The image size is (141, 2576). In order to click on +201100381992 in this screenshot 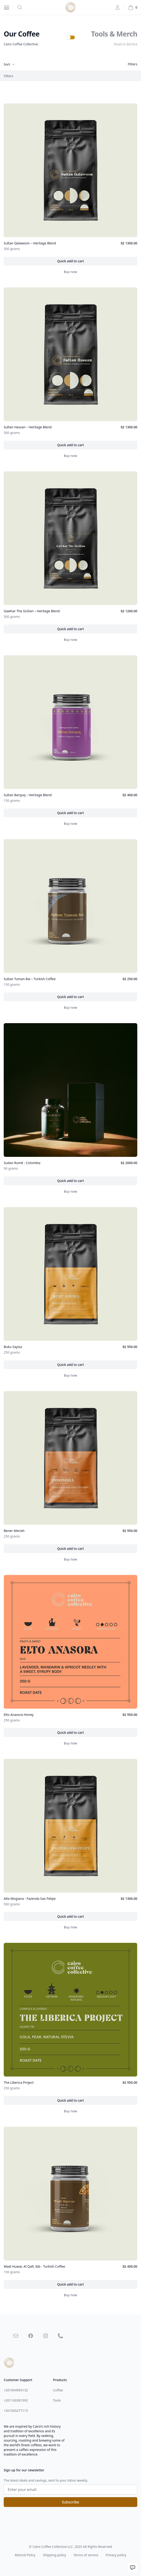, I will do `click(16, 2400)`.